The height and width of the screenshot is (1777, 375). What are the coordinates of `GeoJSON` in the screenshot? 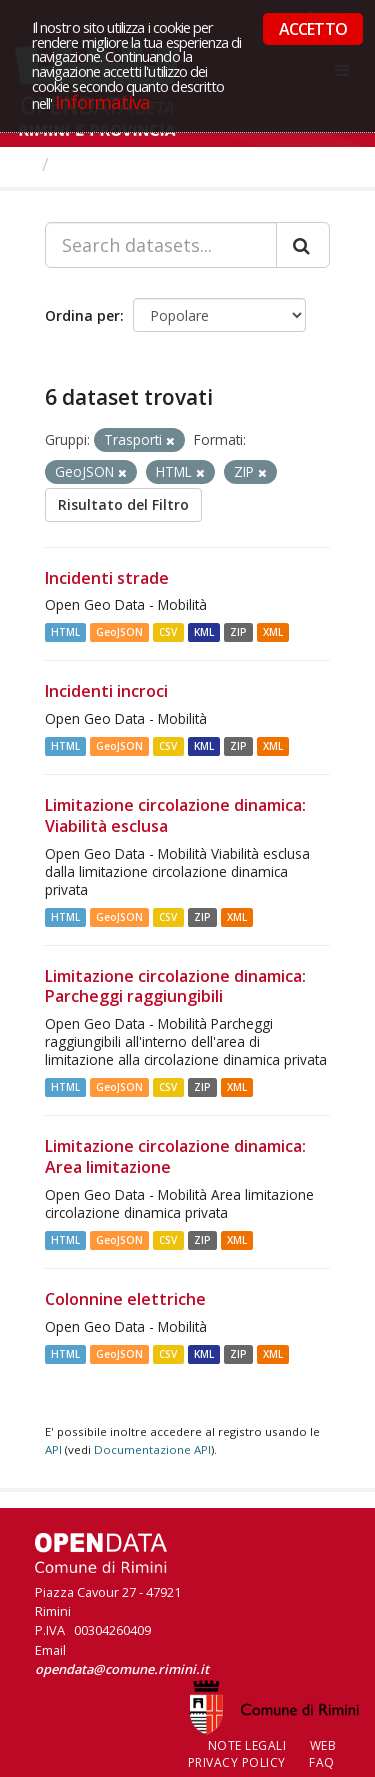 It's located at (119, 632).